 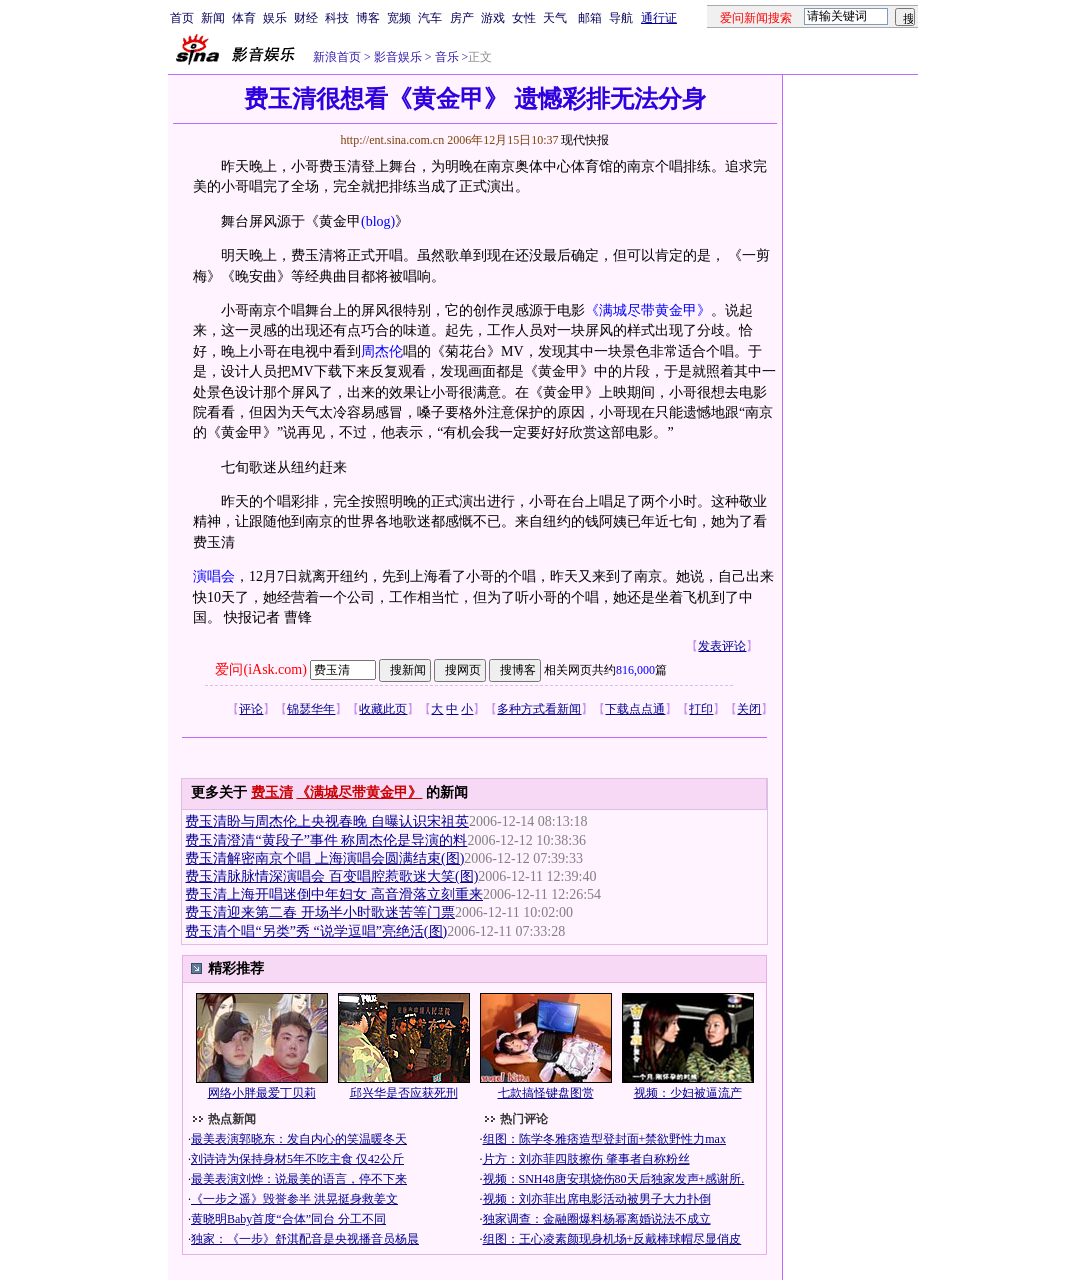 What do you see at coordinates (398, 57) in the screenshot?
I see `影音娱乐` at bounding box center [398, 57].